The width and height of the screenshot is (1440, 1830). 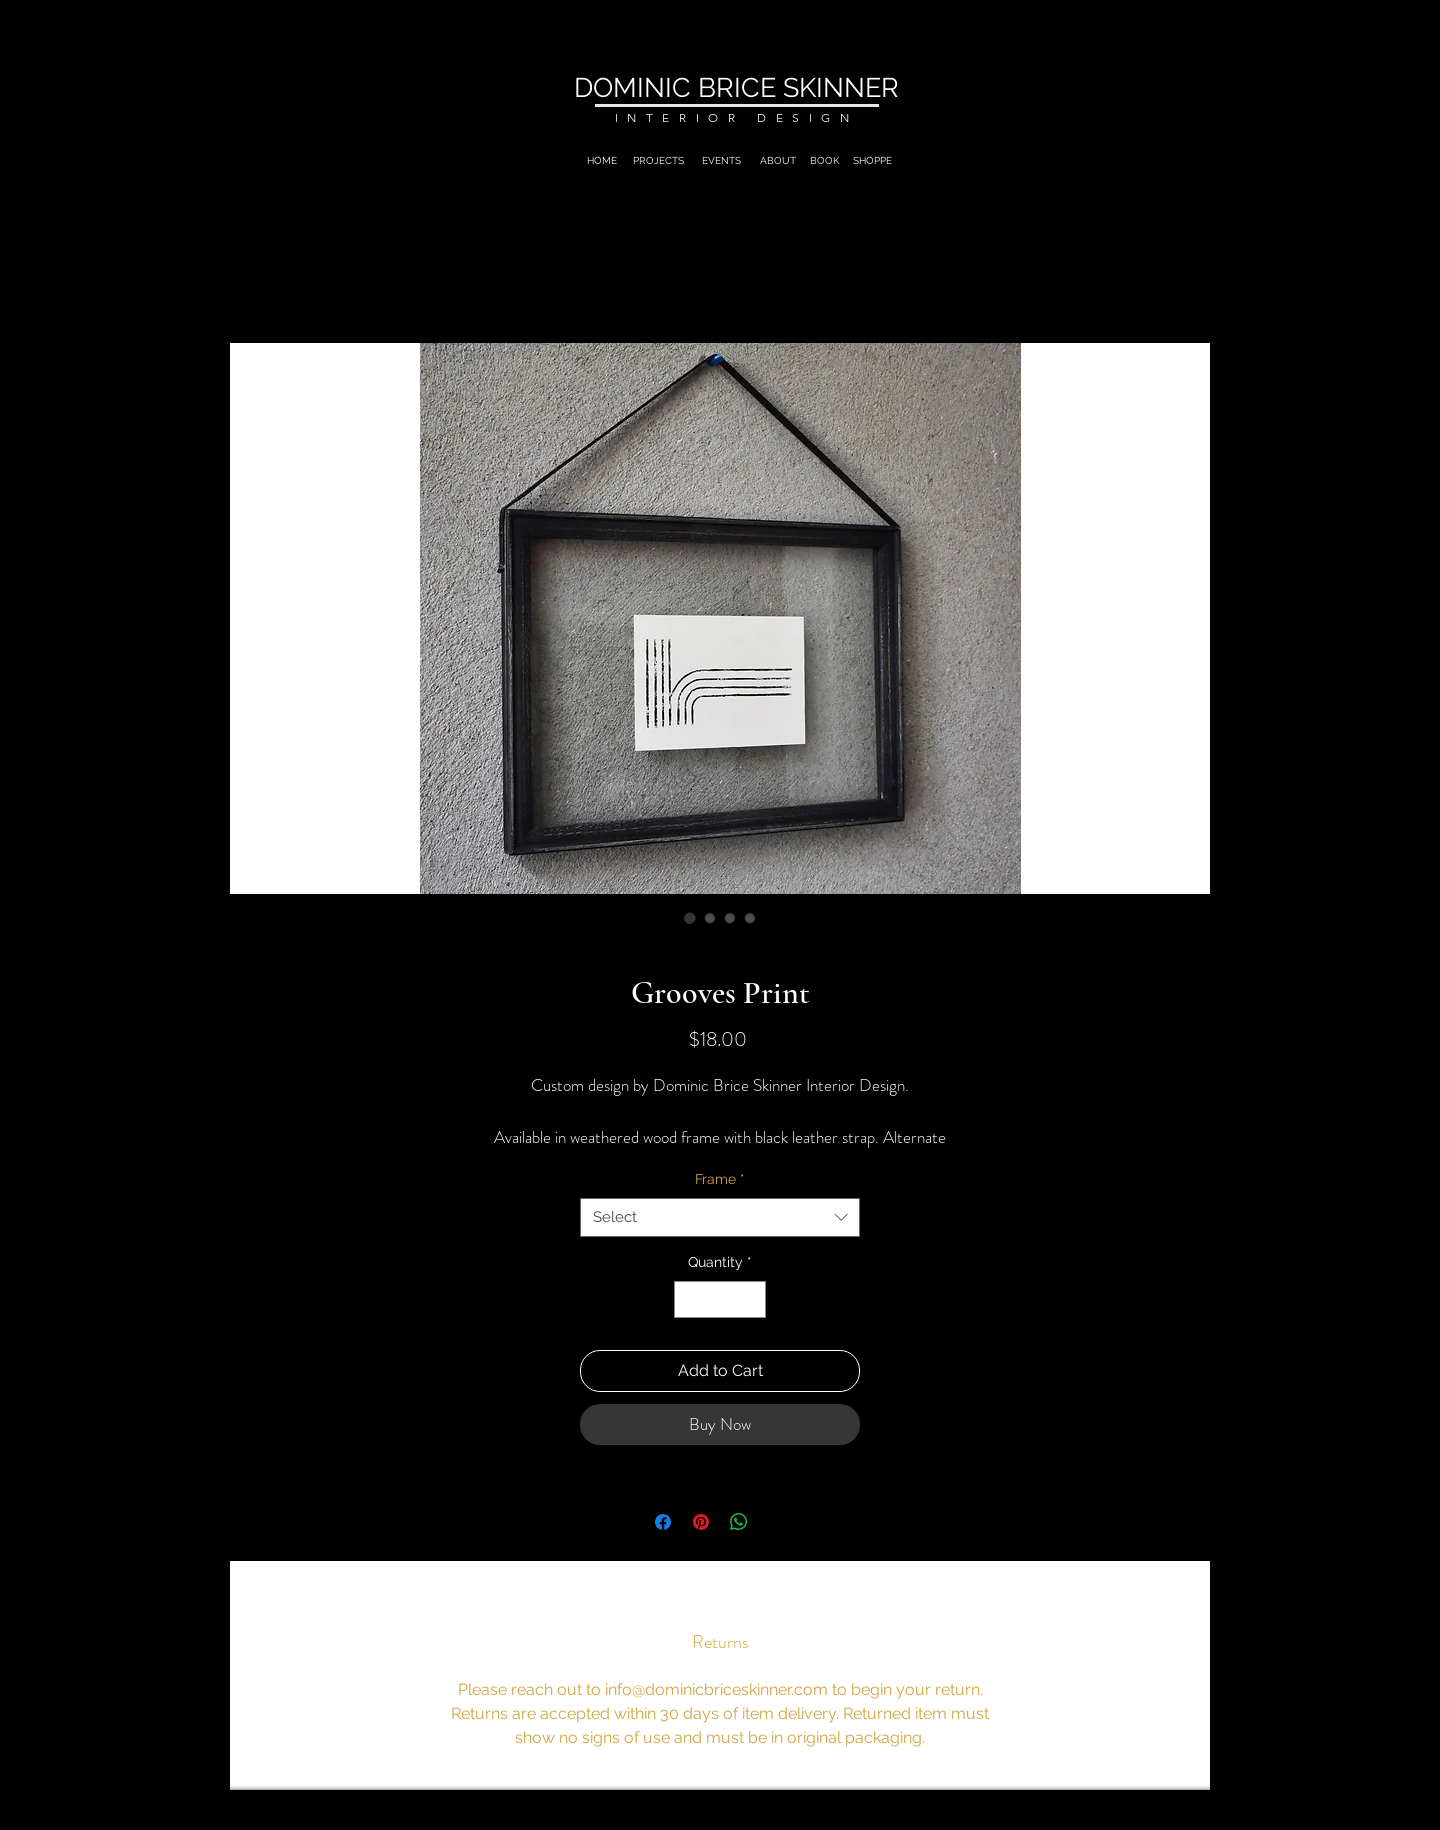 What do you see at coordinates (750, 1299) in the screenshot?
I see `[Increment]` at bounding box center [750, 1299].